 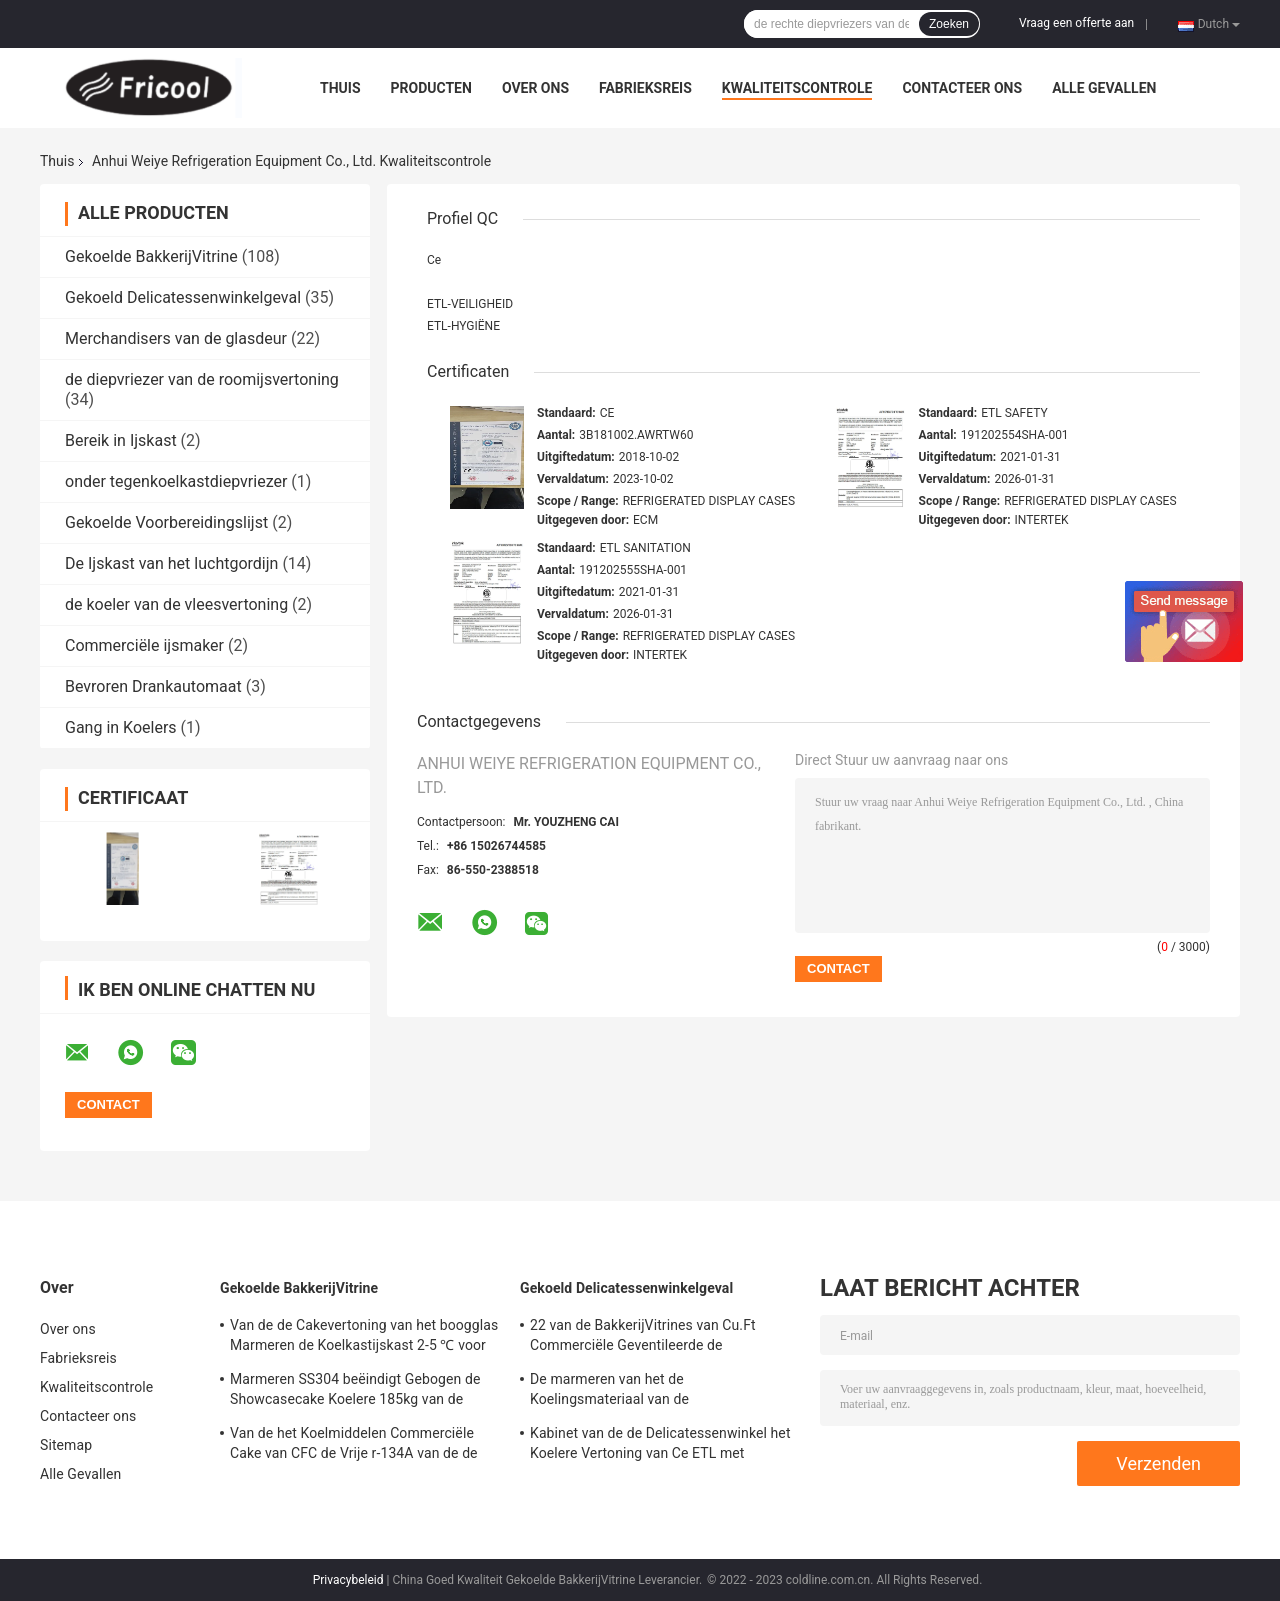 What do you see at coordinates (183, 297) in the screenshot?
I see `Gekoeld Delicatessenwinkelgeval` at bounding box center [183, 297].